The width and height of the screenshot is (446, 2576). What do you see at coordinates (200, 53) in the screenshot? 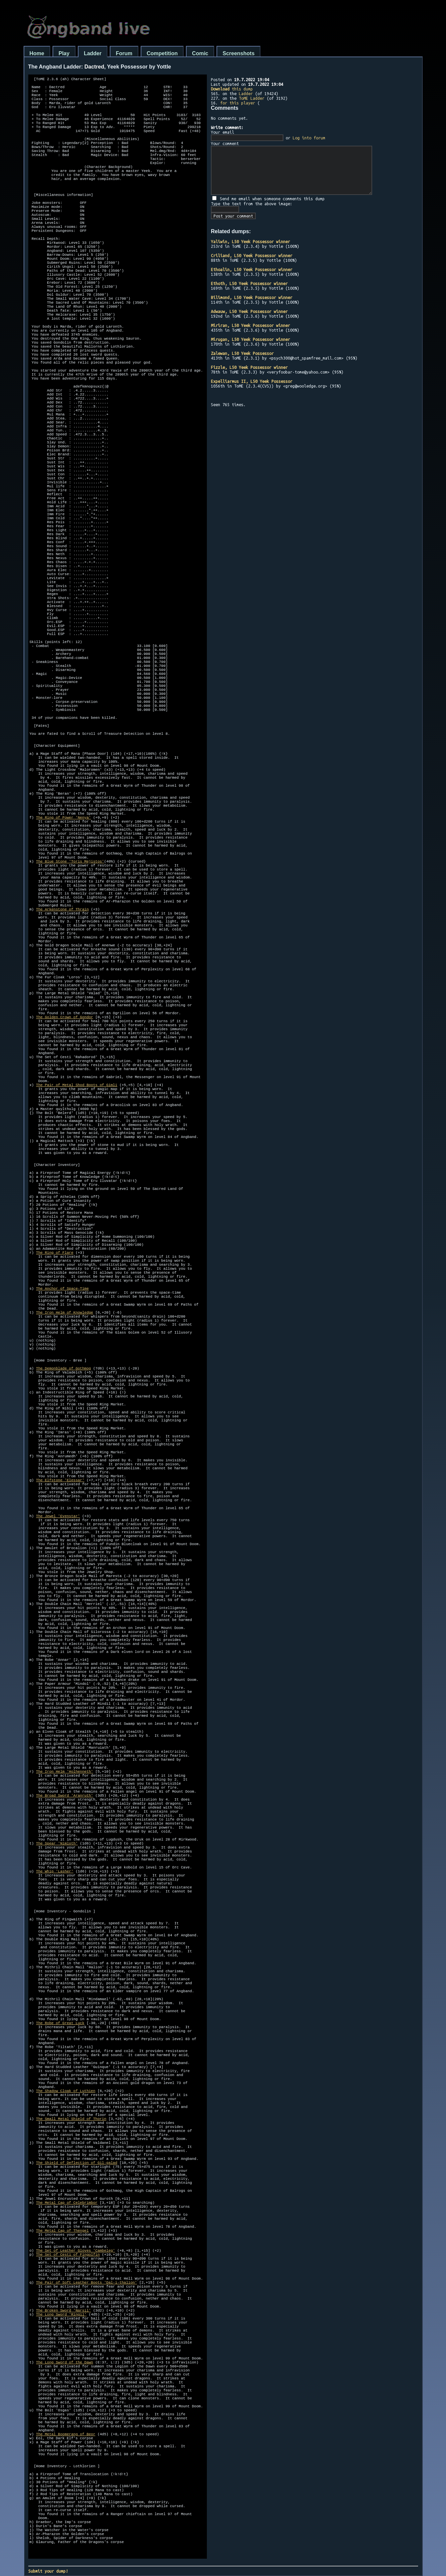
I see `Comic` at bounding box center [200, 53].